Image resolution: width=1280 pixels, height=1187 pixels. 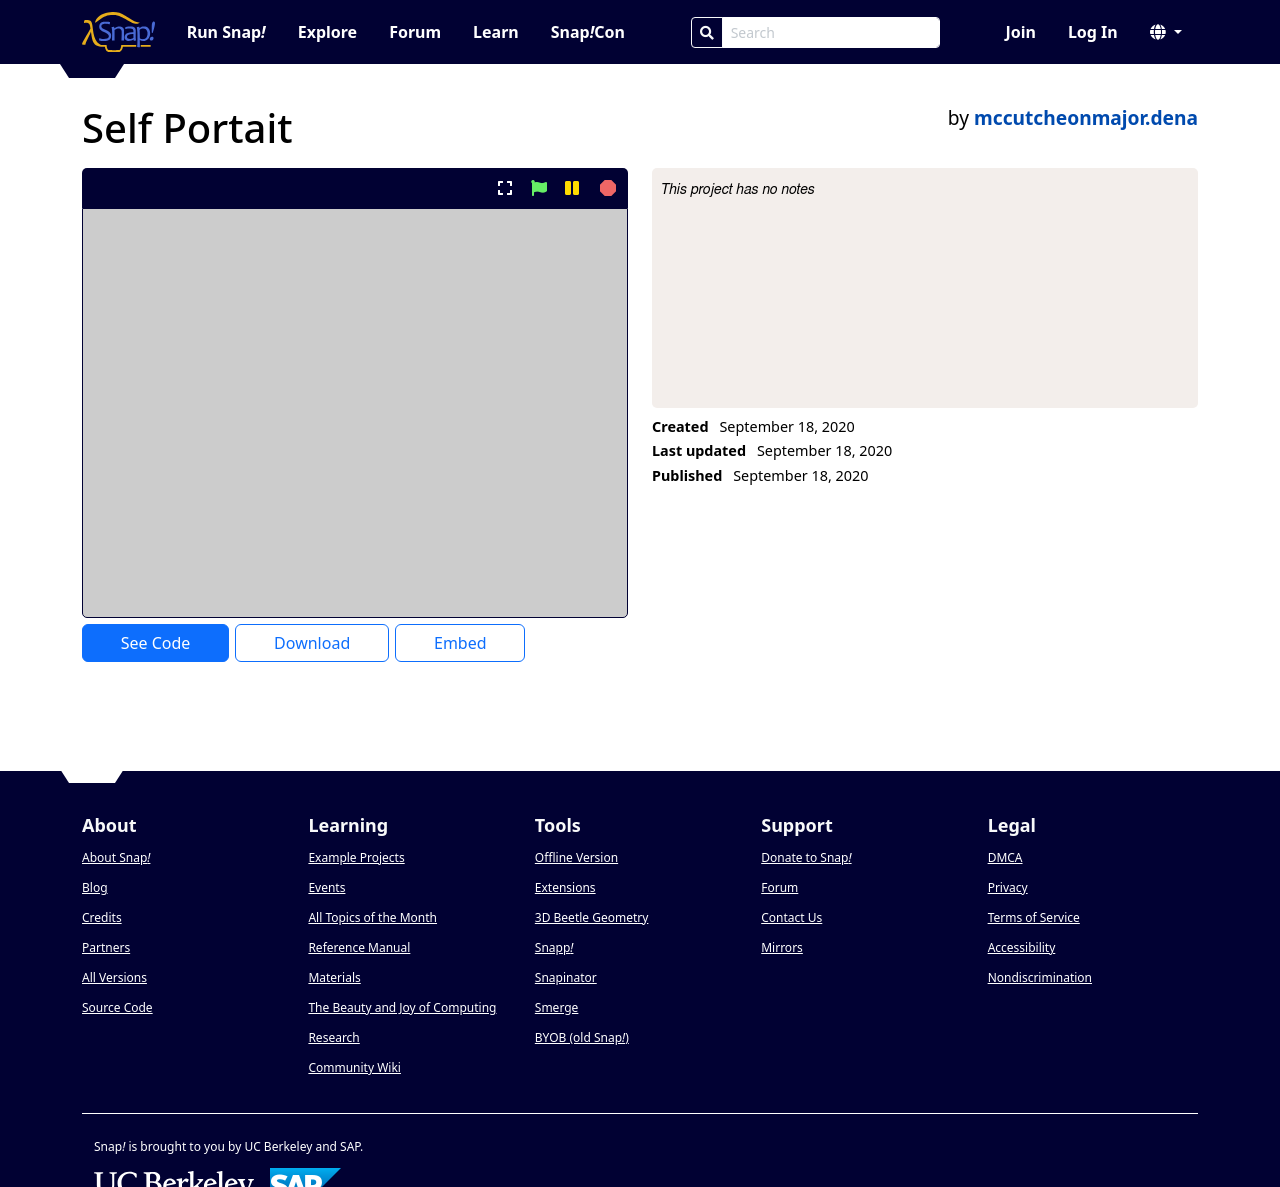 What do you see at coordinates (156, 643) in the screenshot?
I see `See Code` at bounding box center [156, 643].